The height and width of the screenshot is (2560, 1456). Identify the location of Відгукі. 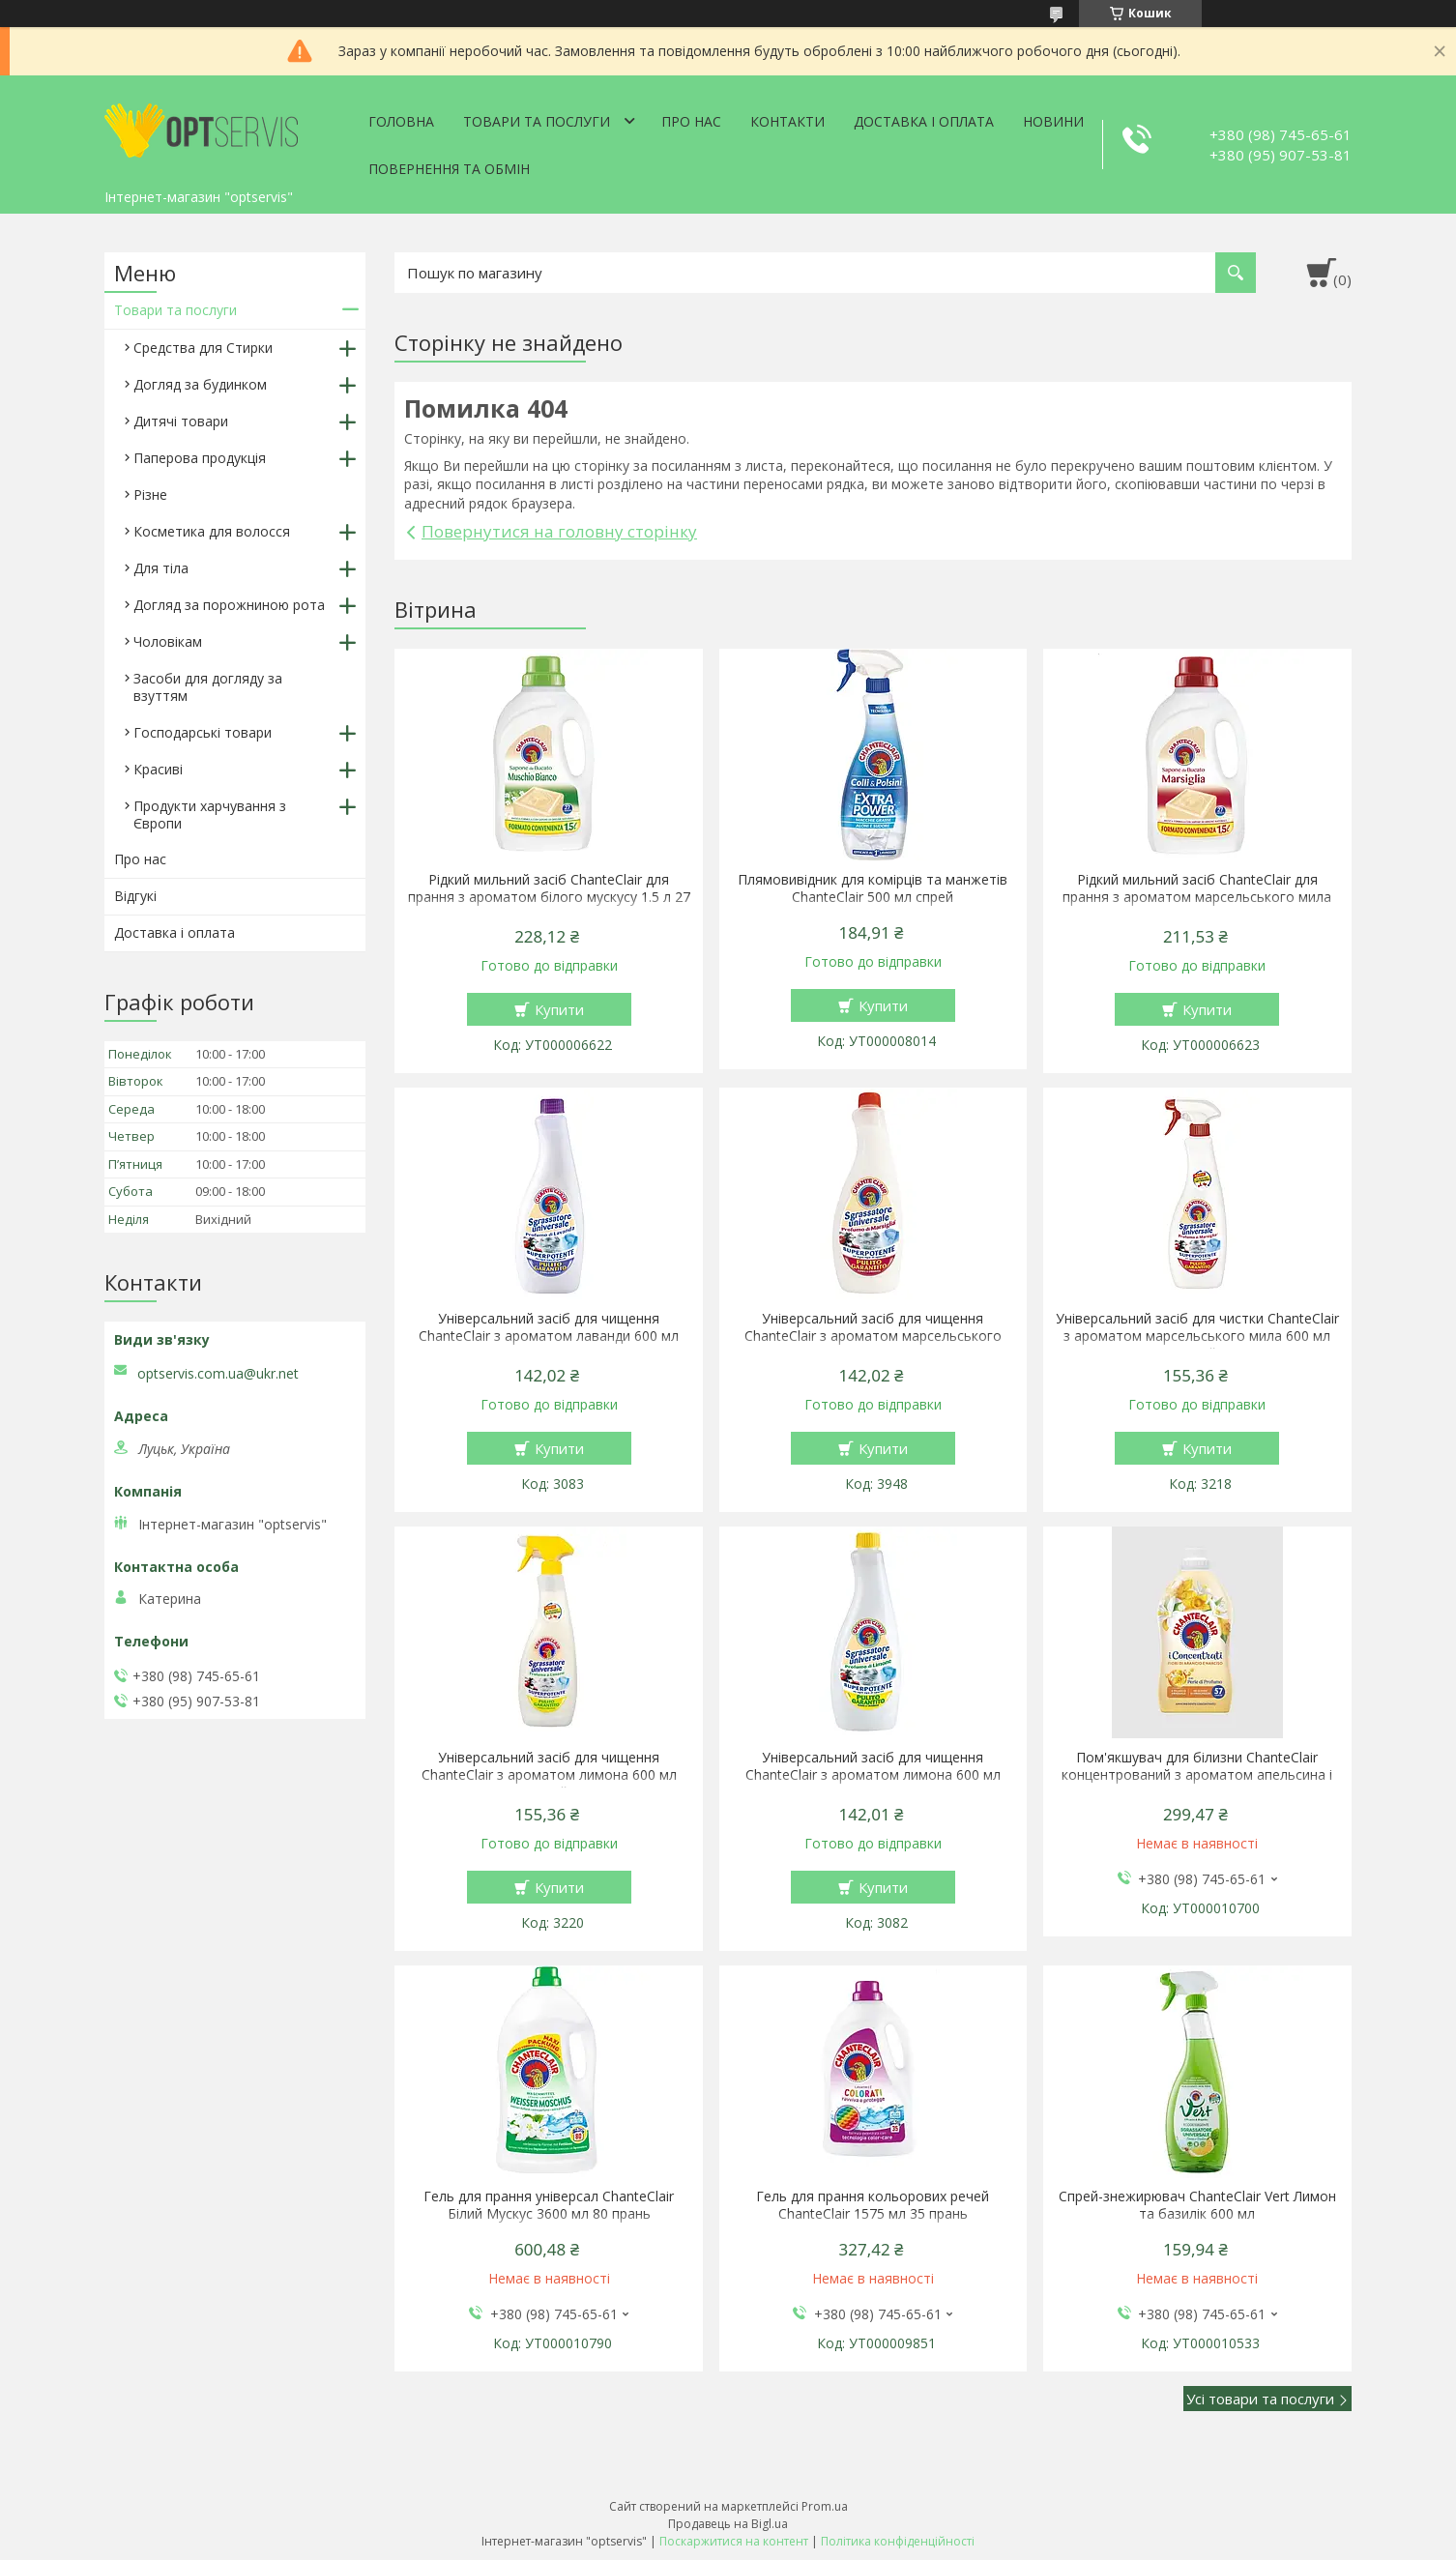
(135, 896).